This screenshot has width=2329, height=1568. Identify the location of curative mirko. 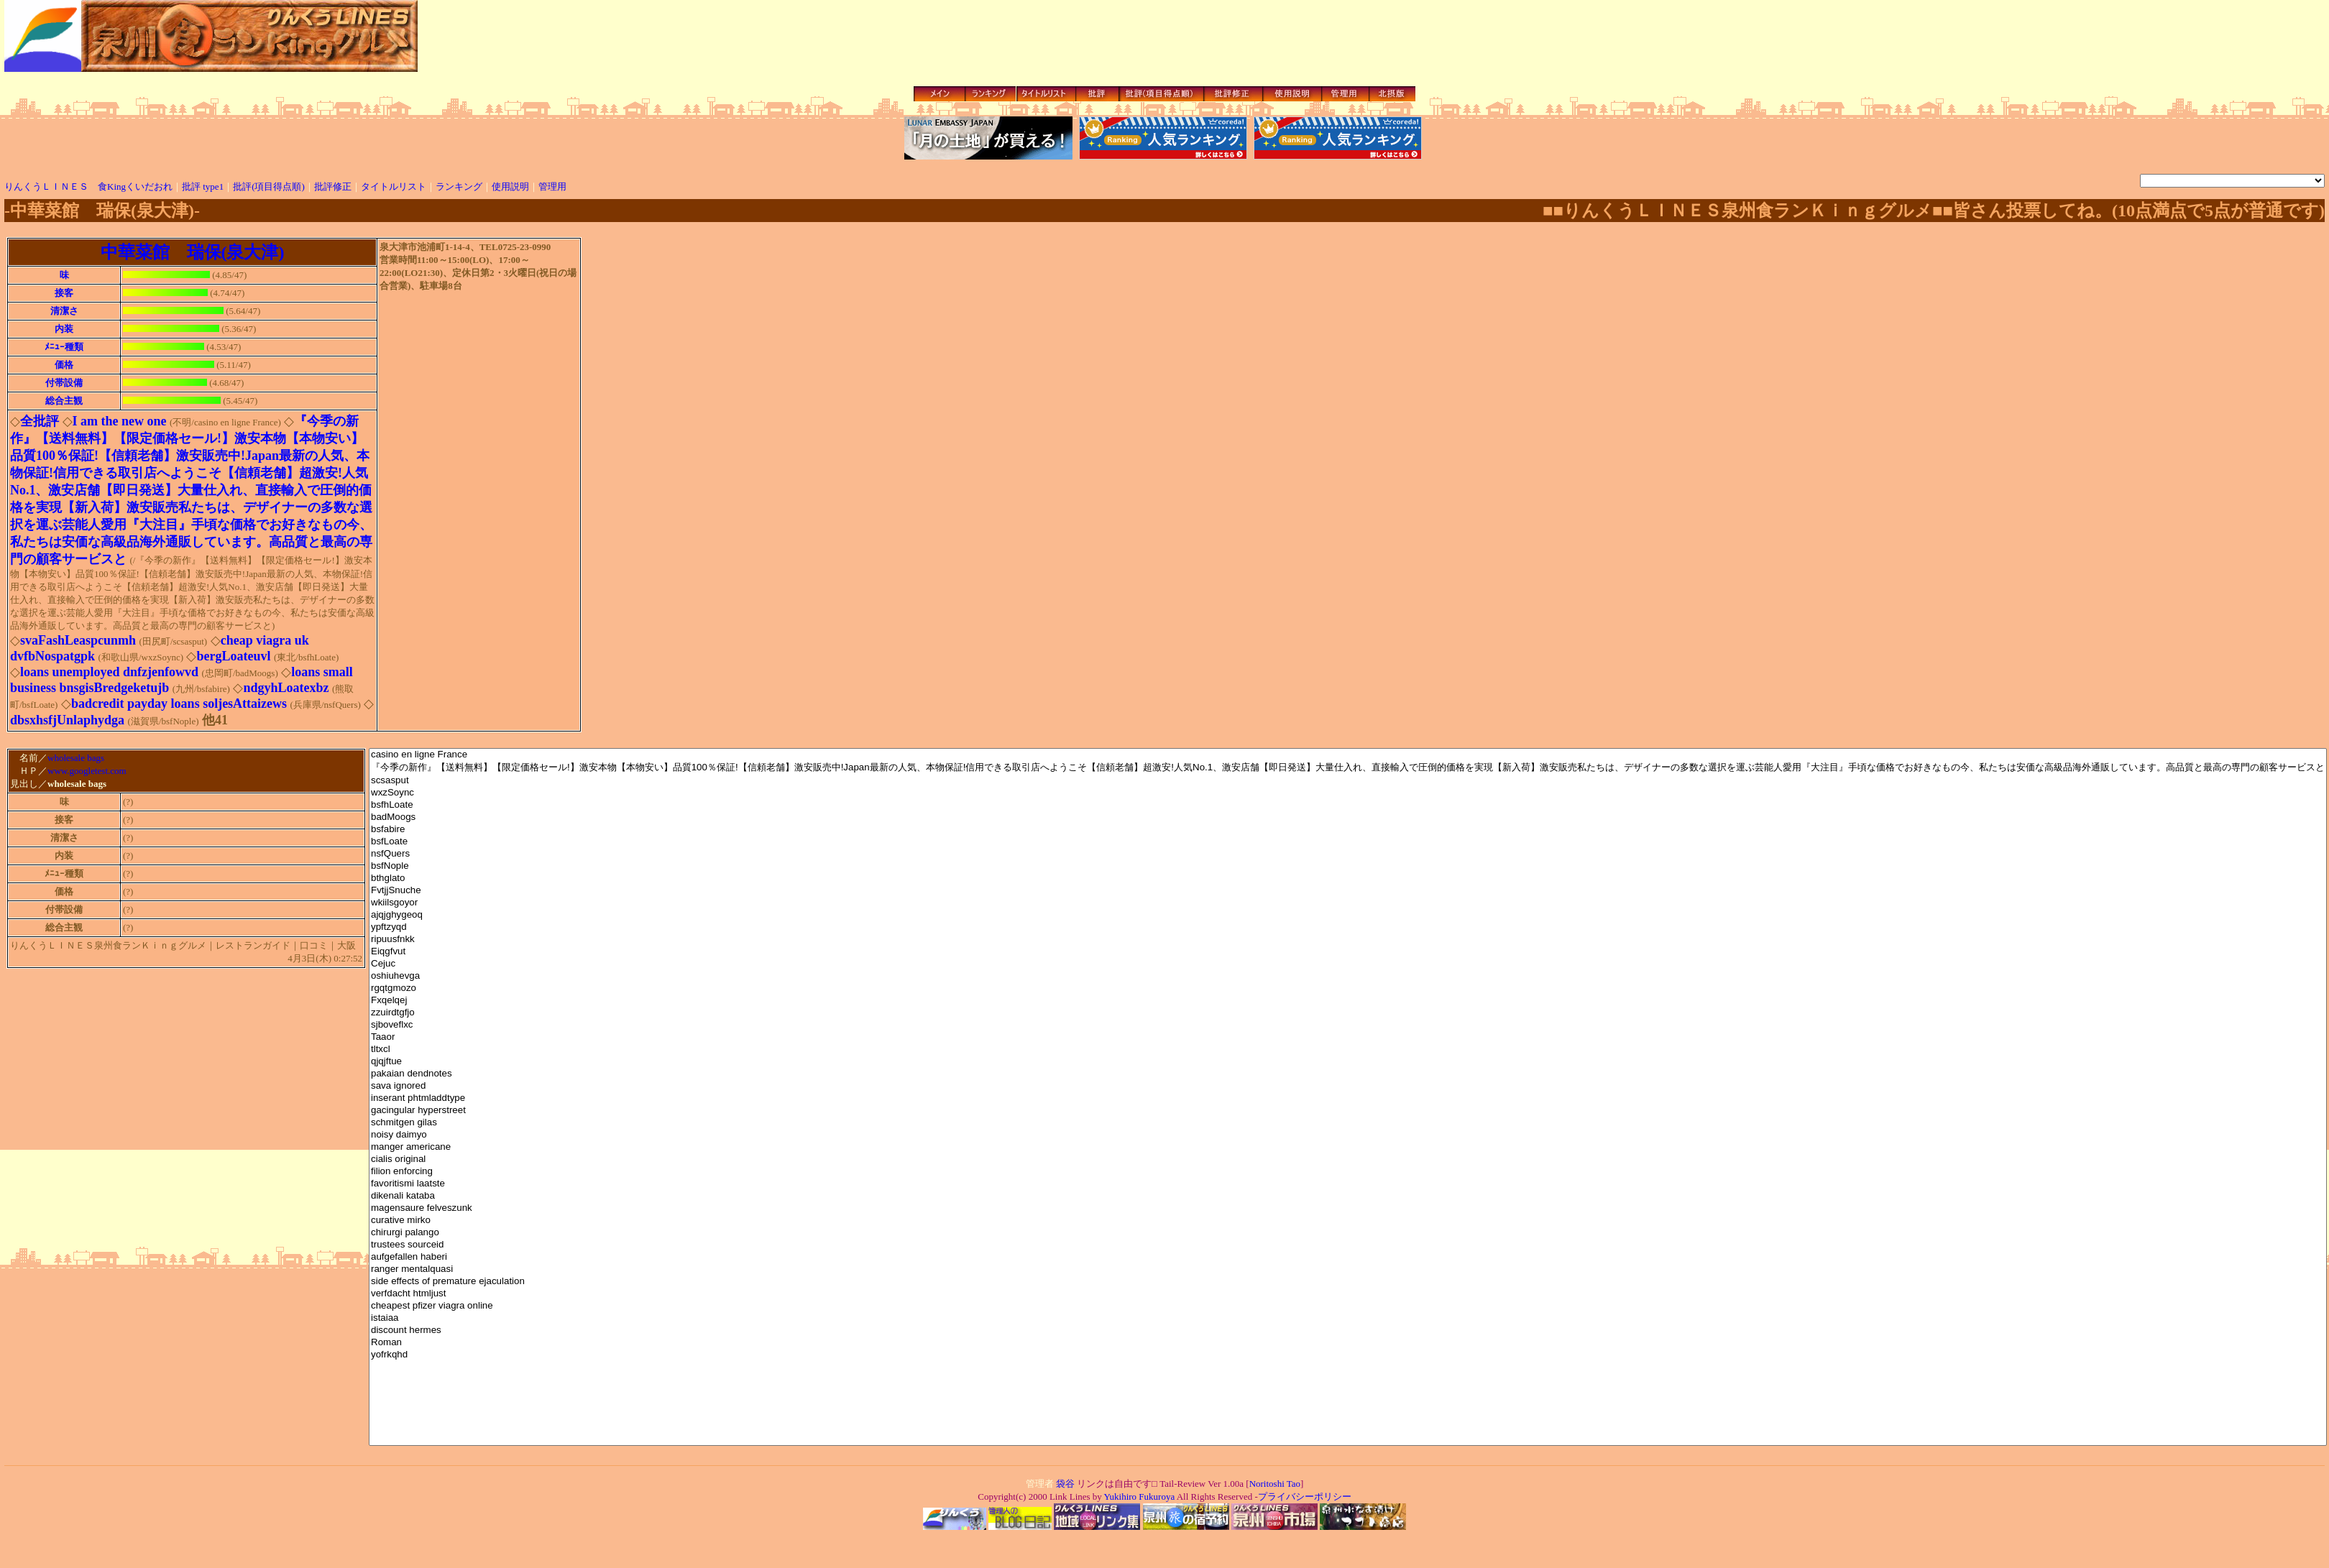
(1347, 1220).